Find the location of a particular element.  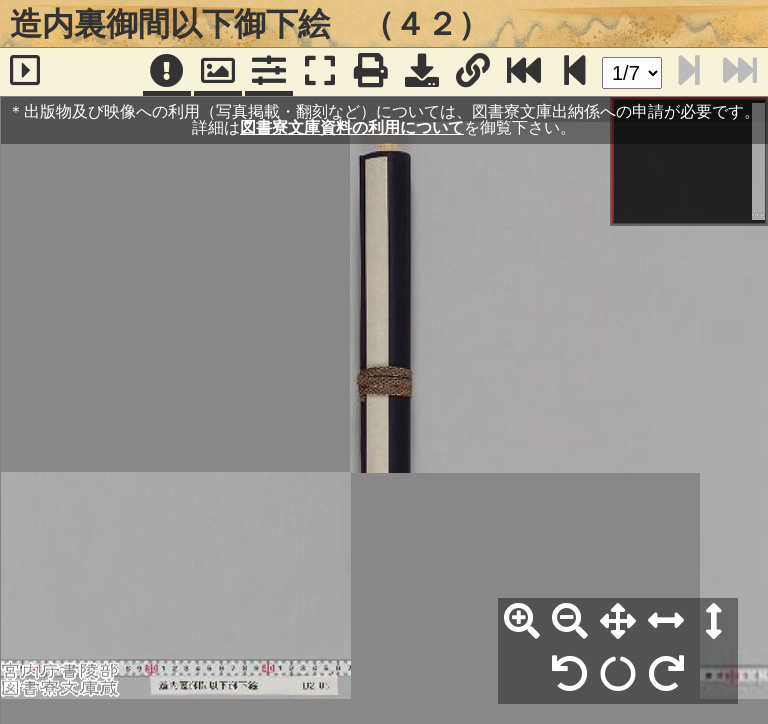

[画像ダウンロード] is located at coordinates (422, 72).